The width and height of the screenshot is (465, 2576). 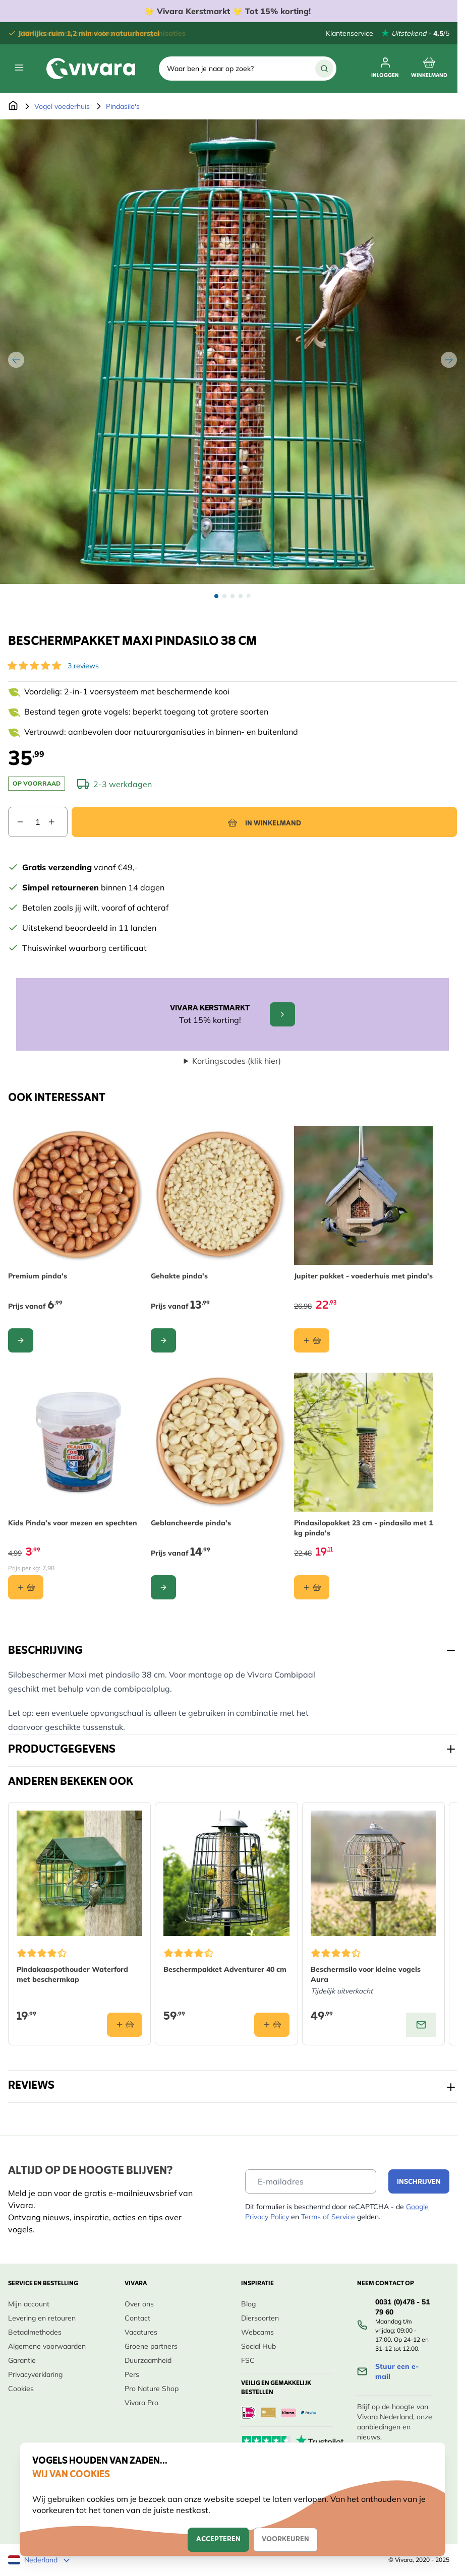 What do you see at coordinates (232, 596) in the screenshot?
I see `[Beschermpakket maxi pindasilo 38 cm Gallery Thumbnails]` at bounding box center [232, 596].